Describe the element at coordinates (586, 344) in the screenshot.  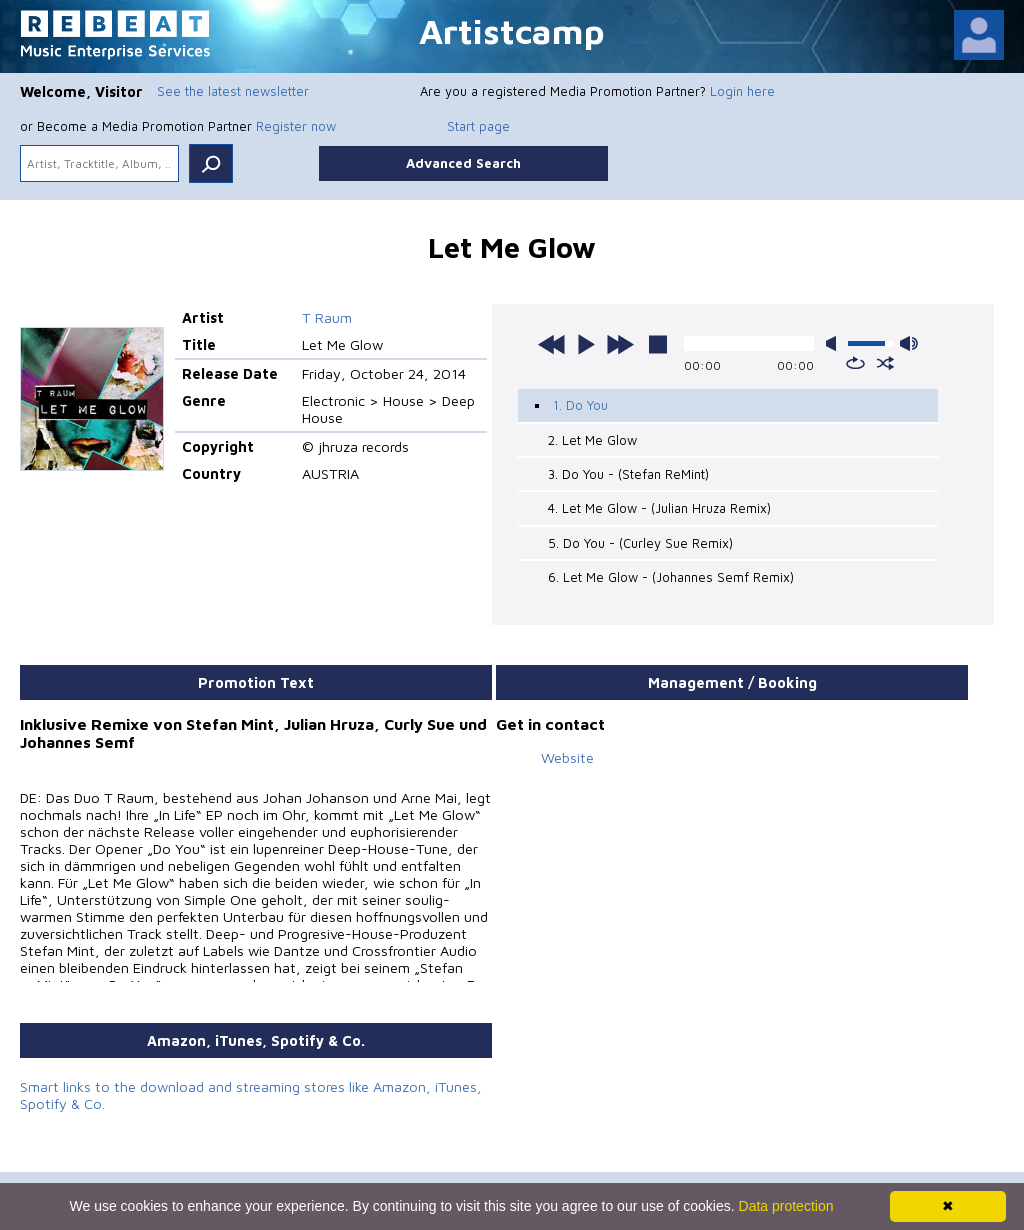
I see `play` at that location.